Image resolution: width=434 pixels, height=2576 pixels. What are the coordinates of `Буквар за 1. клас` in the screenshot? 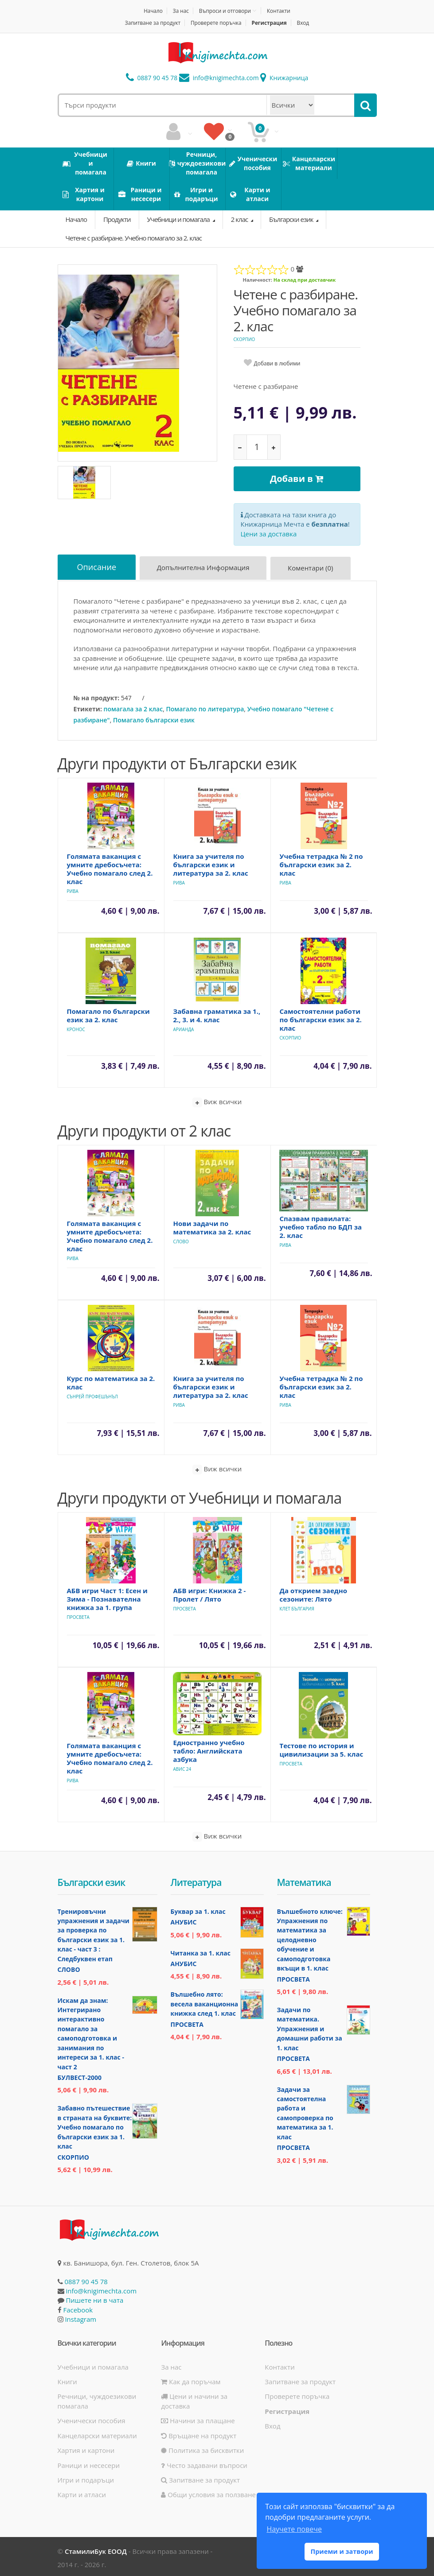 It's located at (198, 1909).